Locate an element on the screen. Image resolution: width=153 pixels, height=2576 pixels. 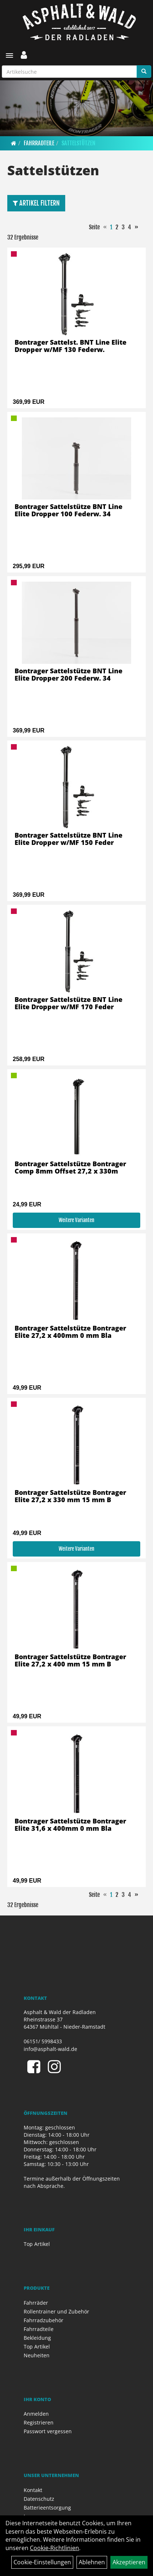
Artikel Filtern is located at coordinates (36, 203).